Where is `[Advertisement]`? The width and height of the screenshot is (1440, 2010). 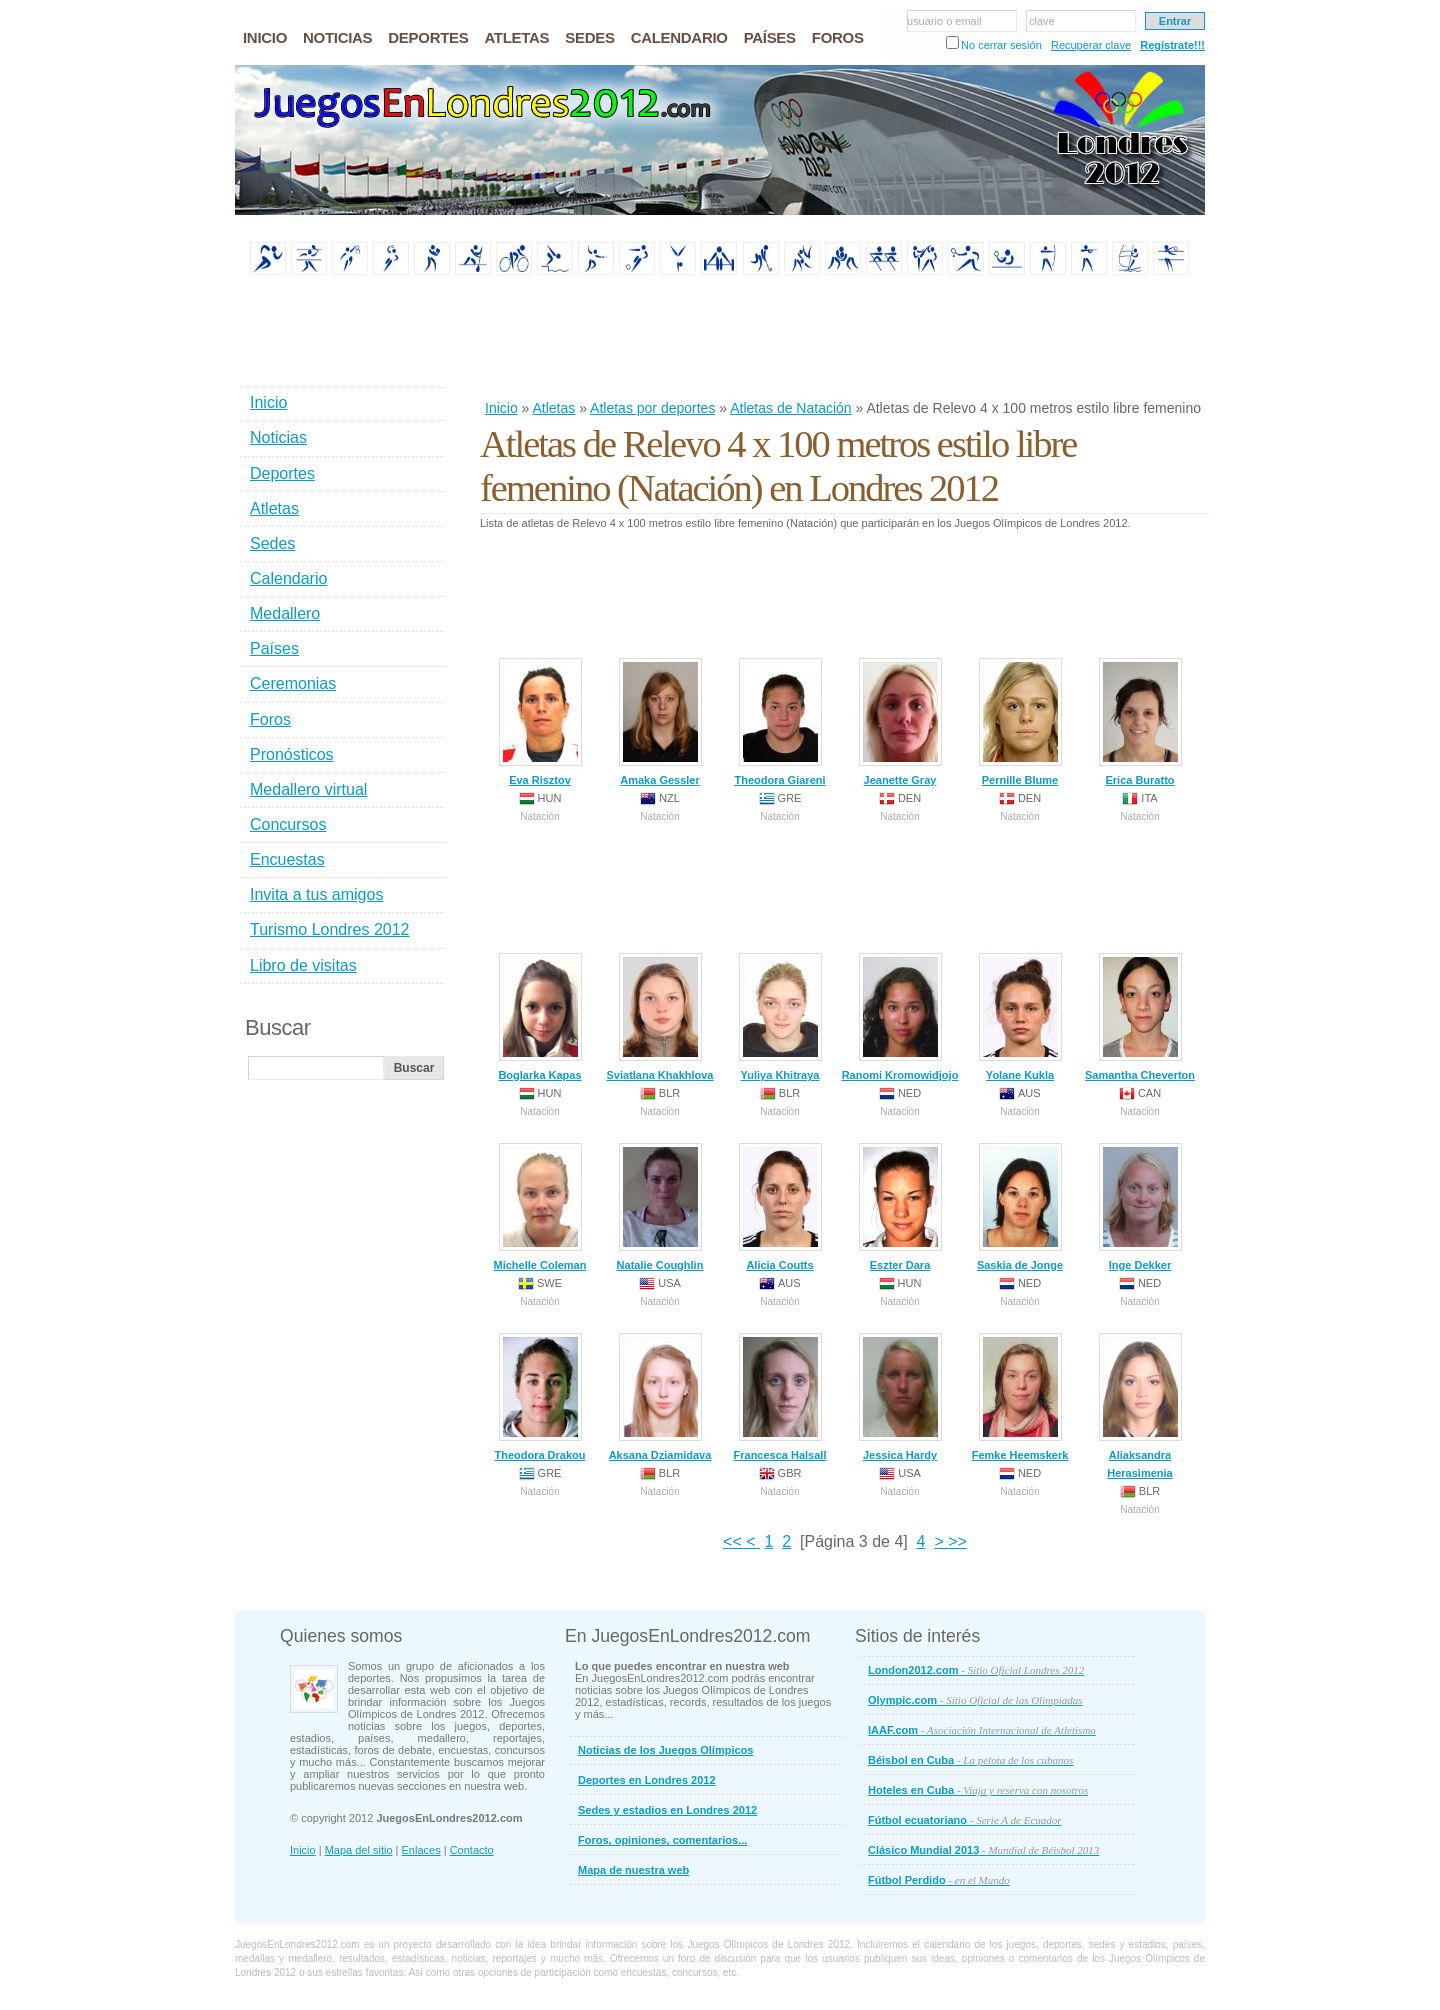
[Advertisement] is located at coordinates (844, 339).